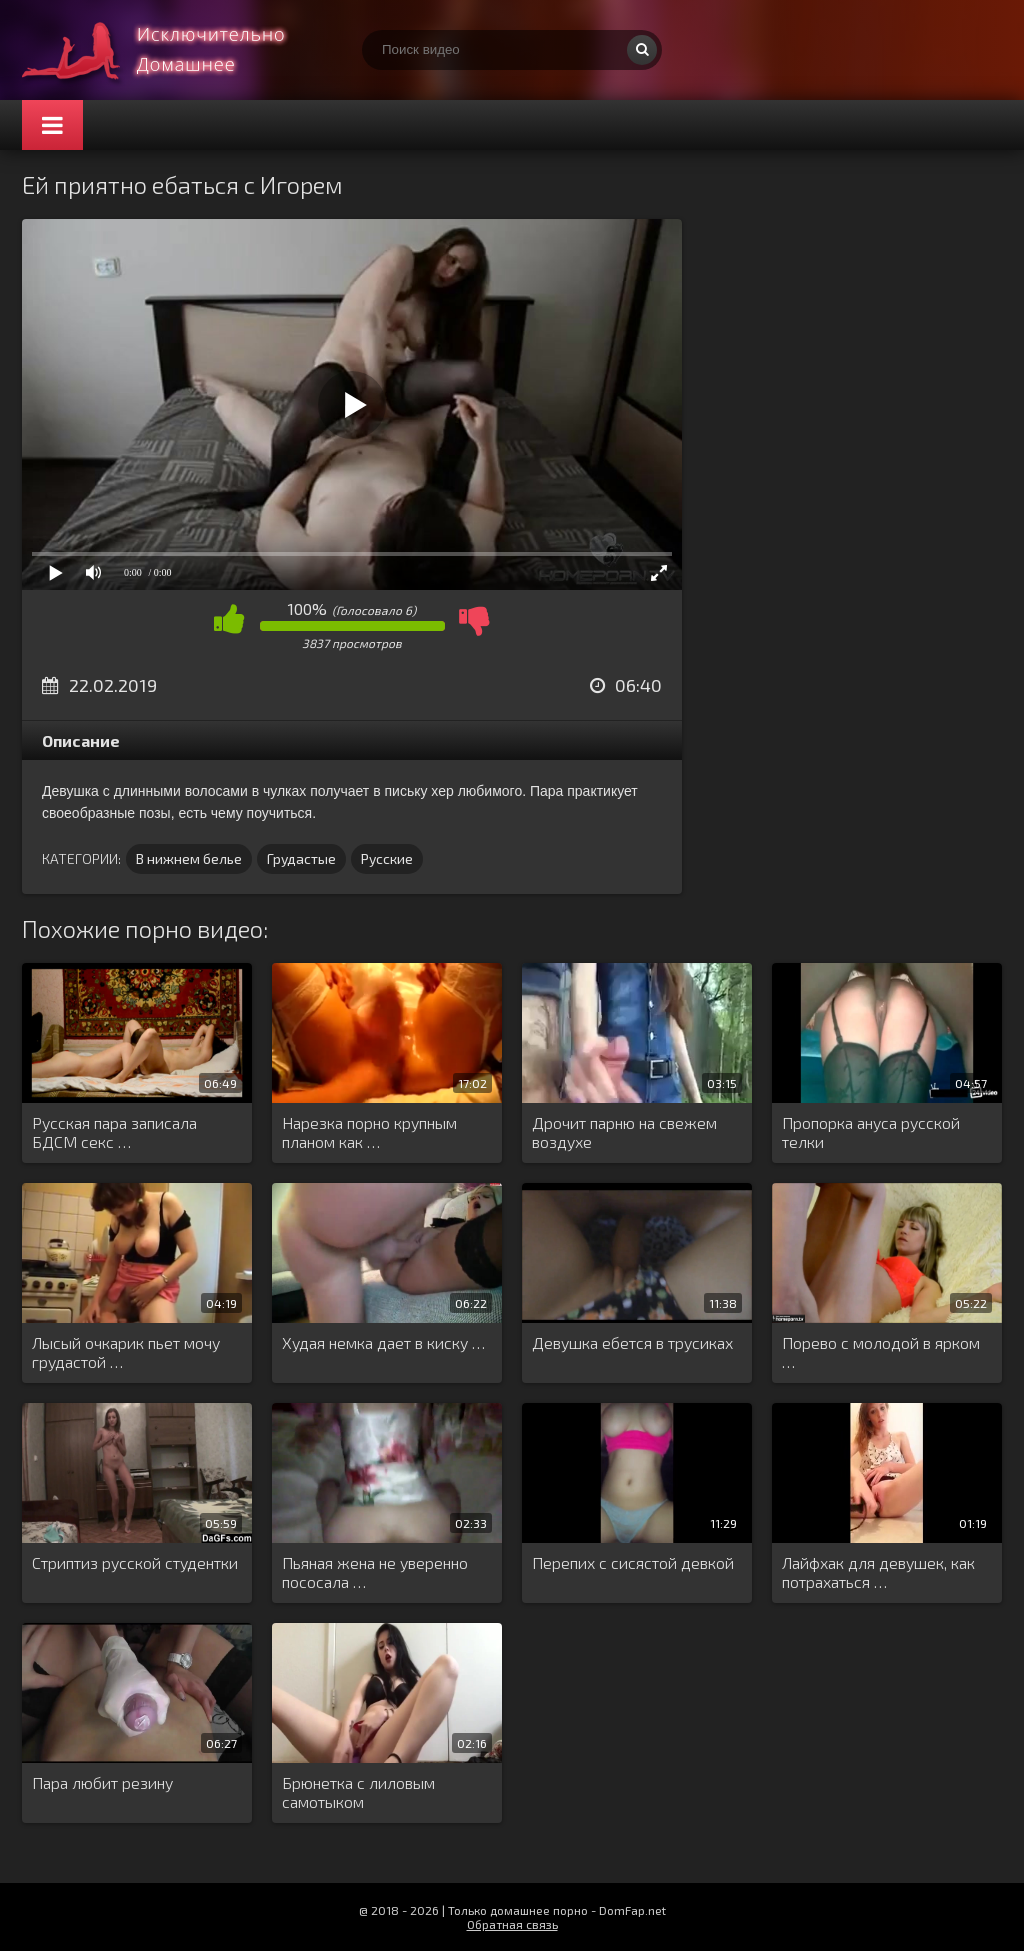 This screenshot has width=1024, height=1951. What do you see at coordinates (624, 1132) in the screenshot?
I see `Дрочит парню на свежем воздухе` at bounding box center [624, 1132].